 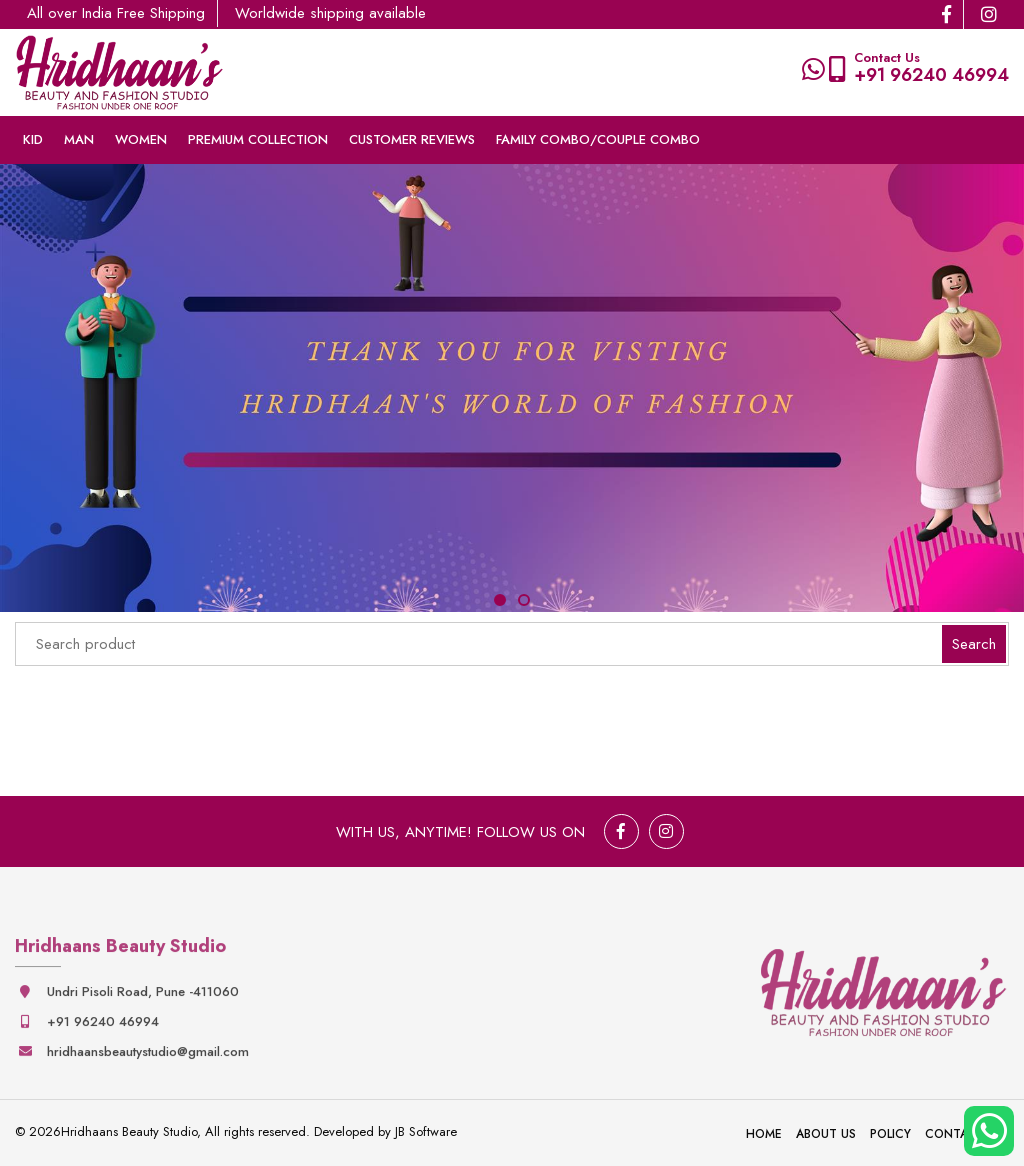 What do you see at coordinates (412, 139) in the screenshot?
I see `Customer Reviews` at bounding box center [412, 139].